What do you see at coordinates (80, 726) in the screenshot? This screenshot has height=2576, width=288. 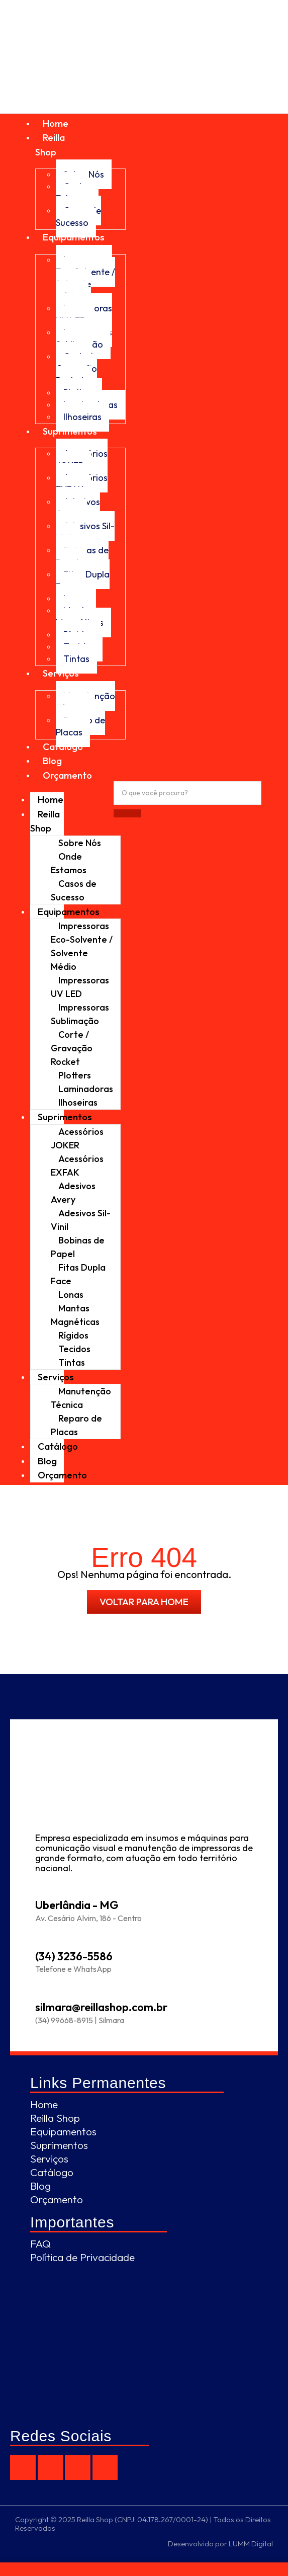 I see `Reparo de Placas` at bounding box center [80, 726].